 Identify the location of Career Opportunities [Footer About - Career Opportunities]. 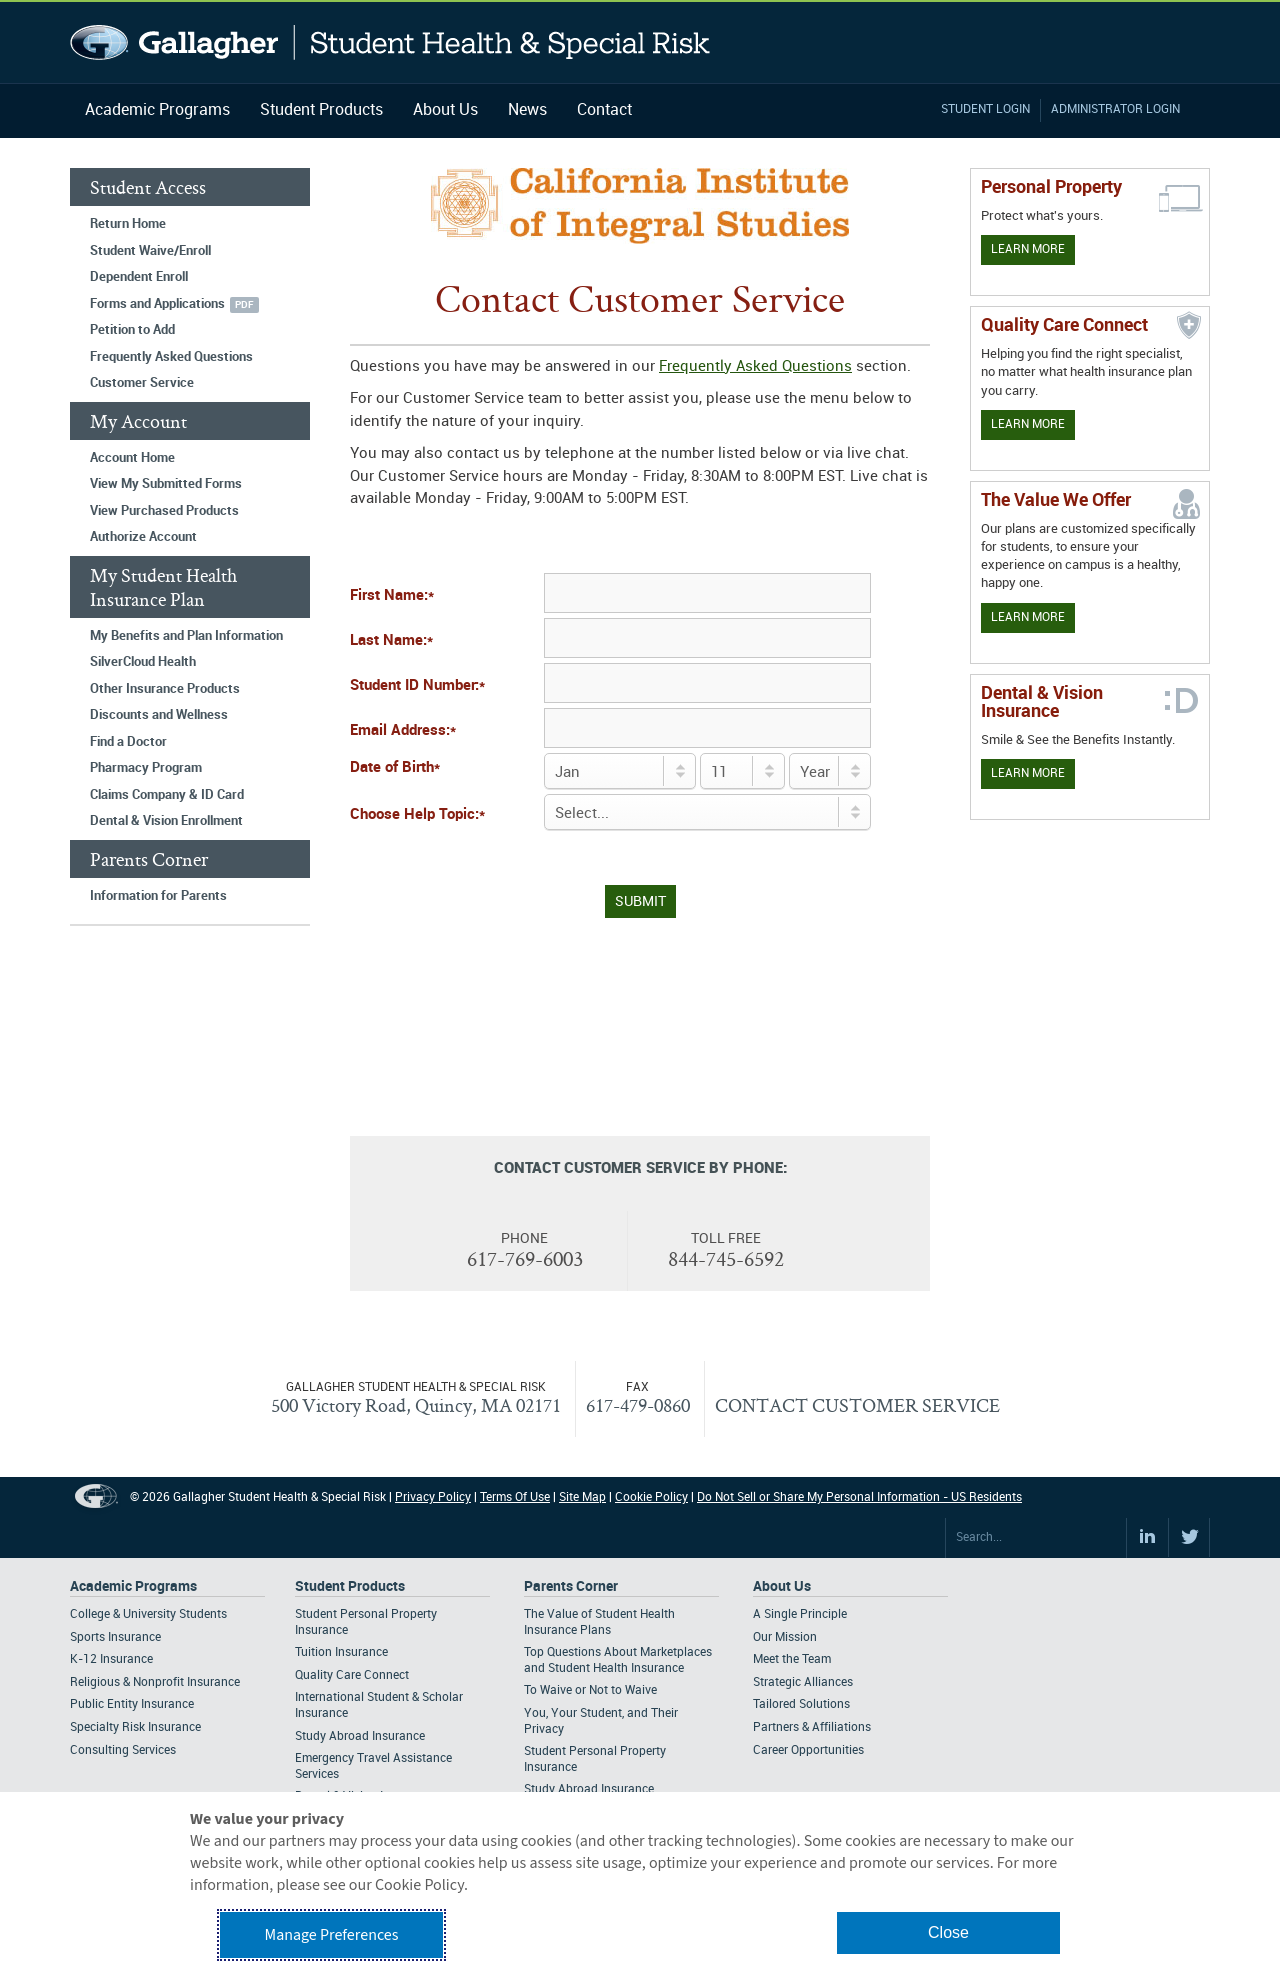
(808, 1750).